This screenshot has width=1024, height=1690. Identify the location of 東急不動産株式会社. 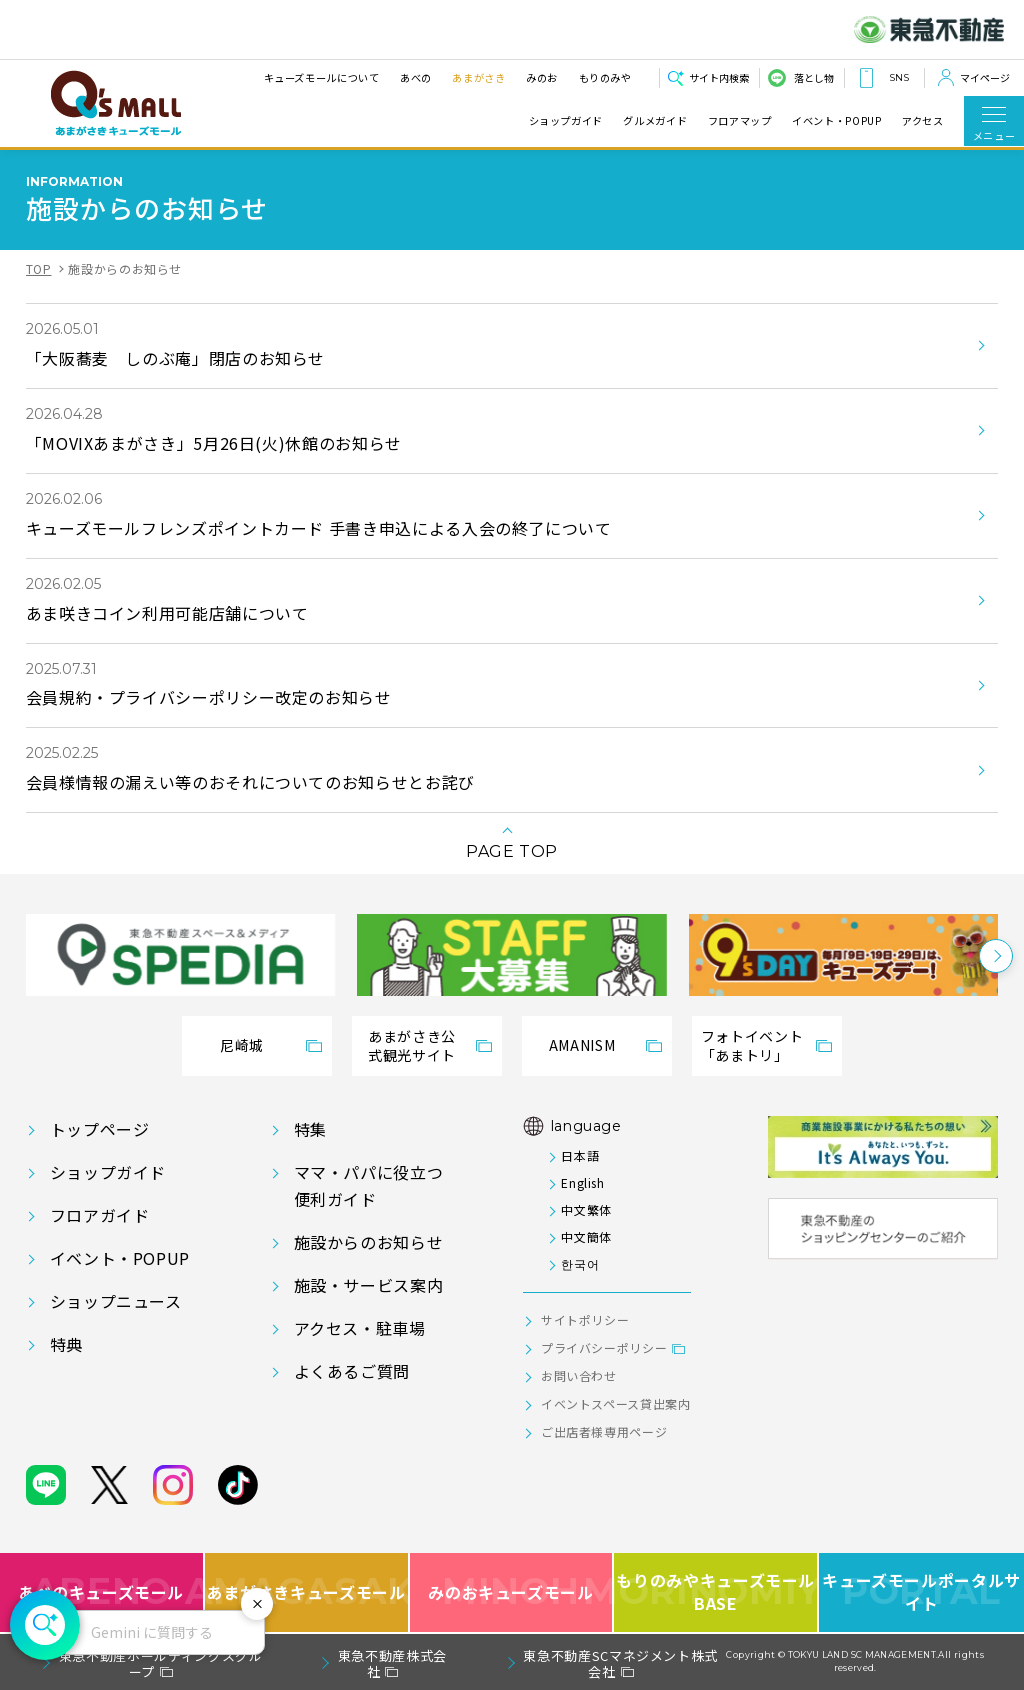
(392, 1663).